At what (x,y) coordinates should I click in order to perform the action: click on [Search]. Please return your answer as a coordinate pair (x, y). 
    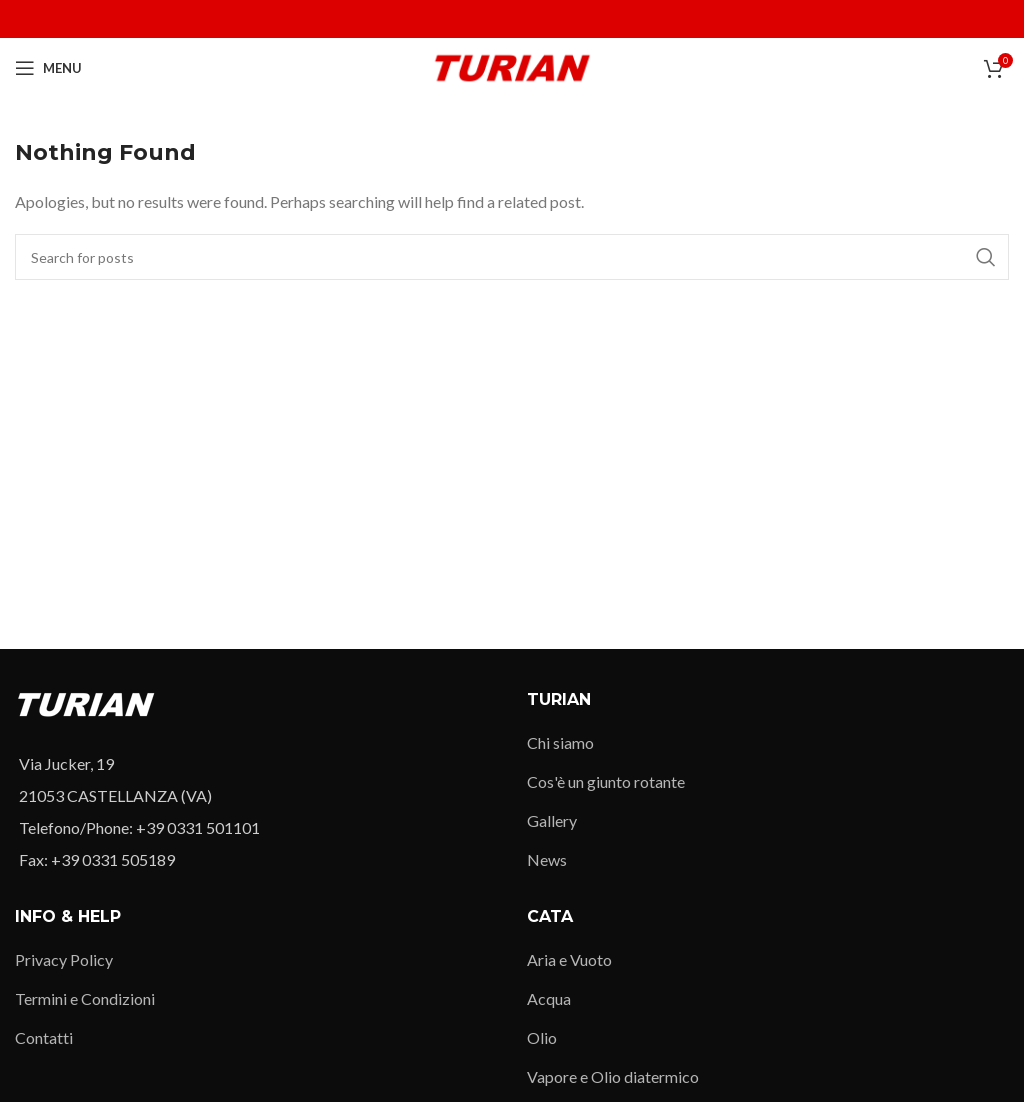
    Looking at the image, I should click on (512, 257).